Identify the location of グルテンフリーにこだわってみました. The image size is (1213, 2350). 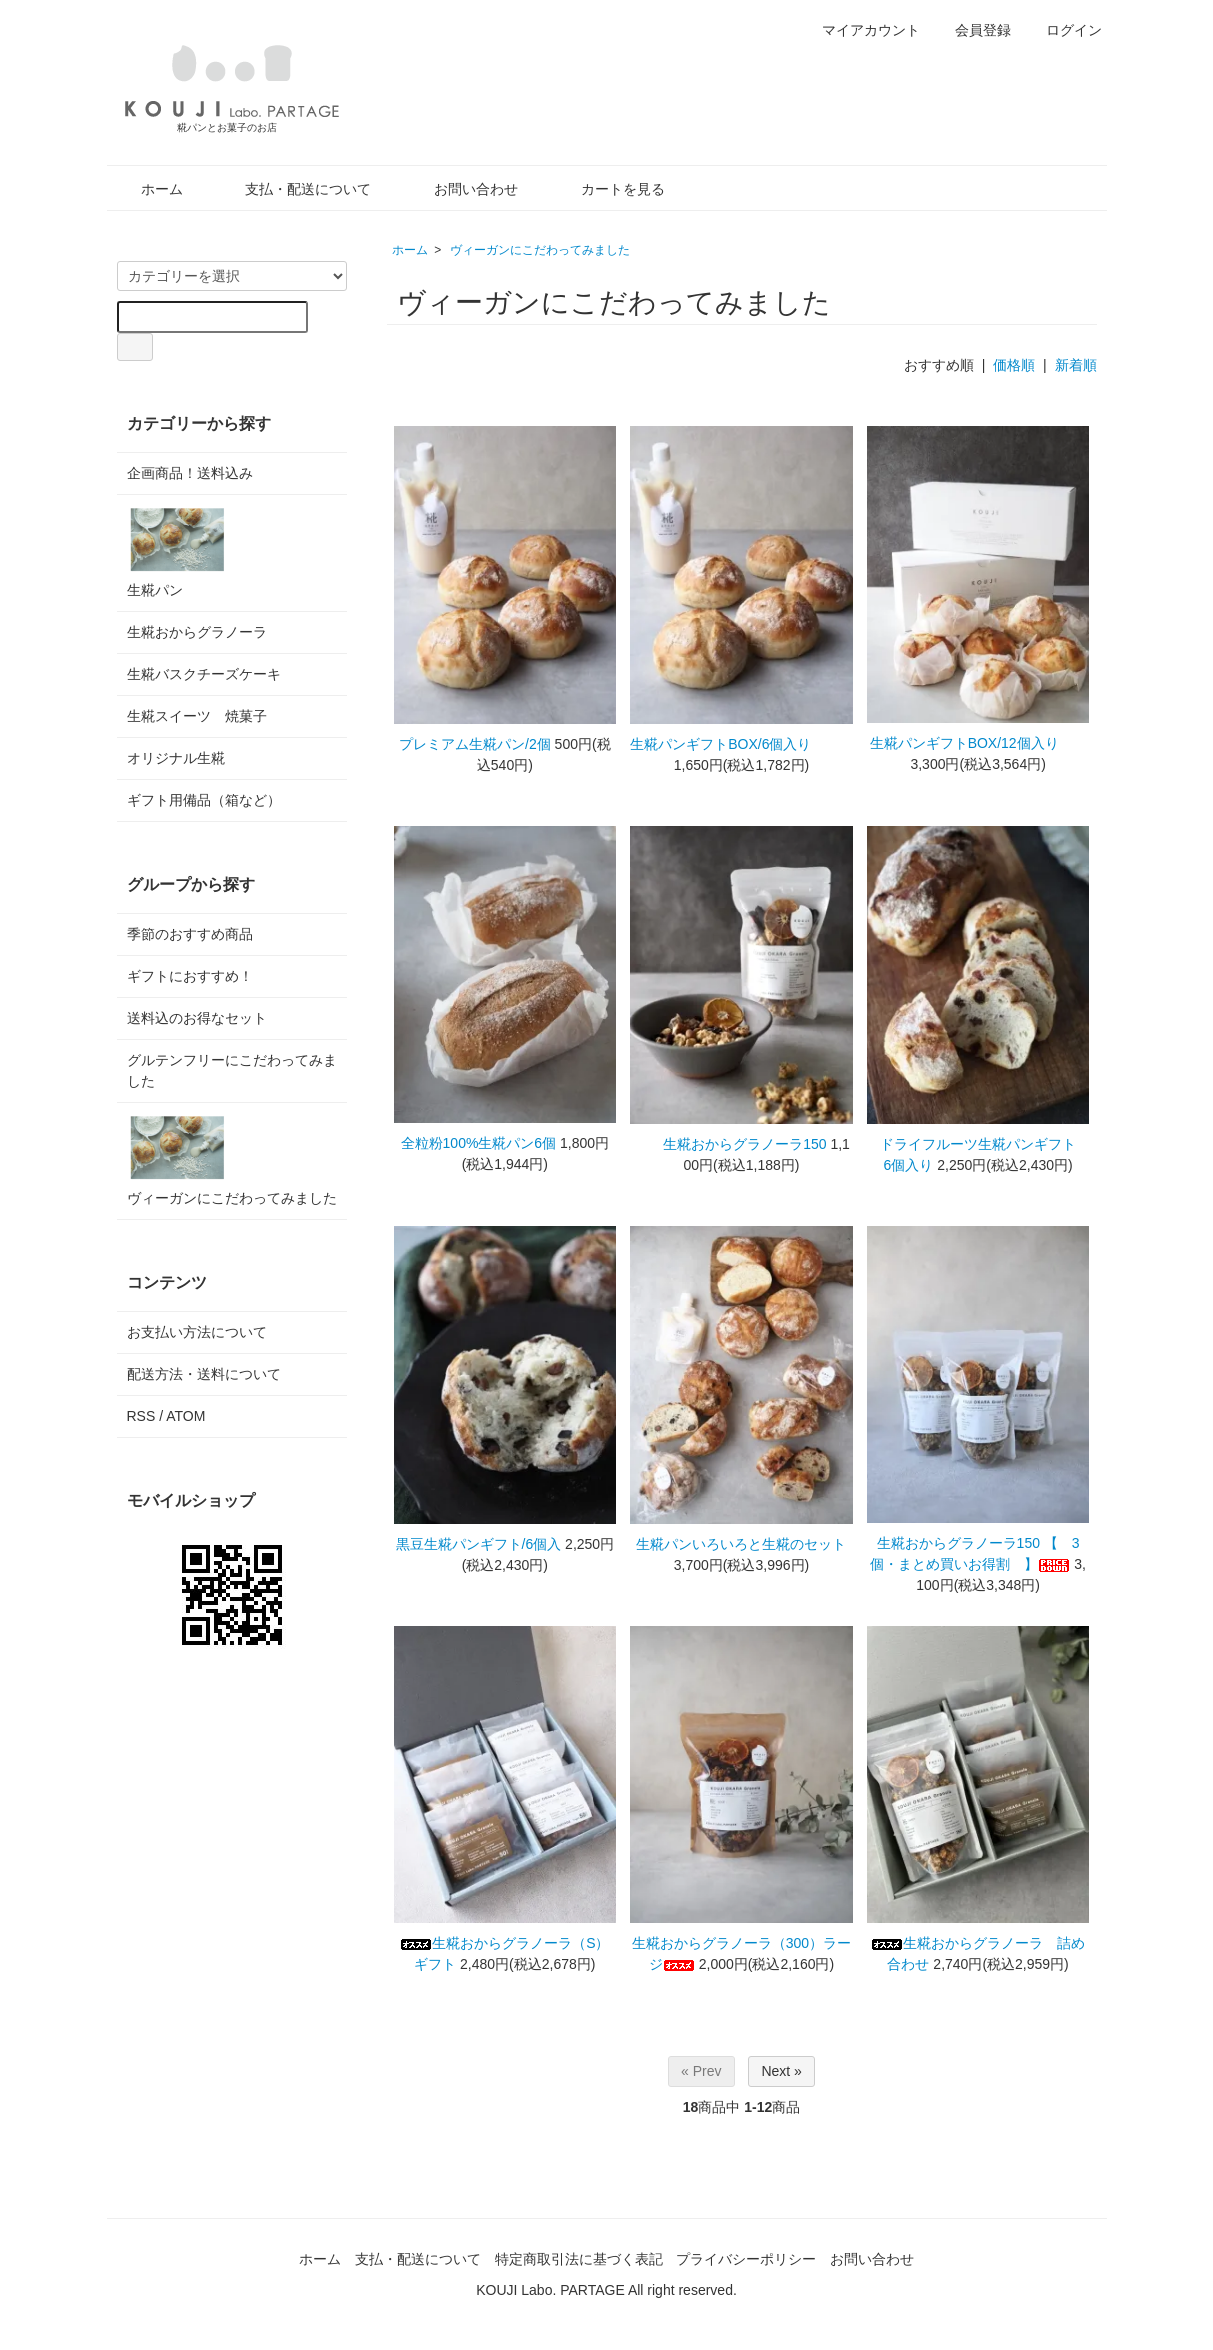
(232, 1070).